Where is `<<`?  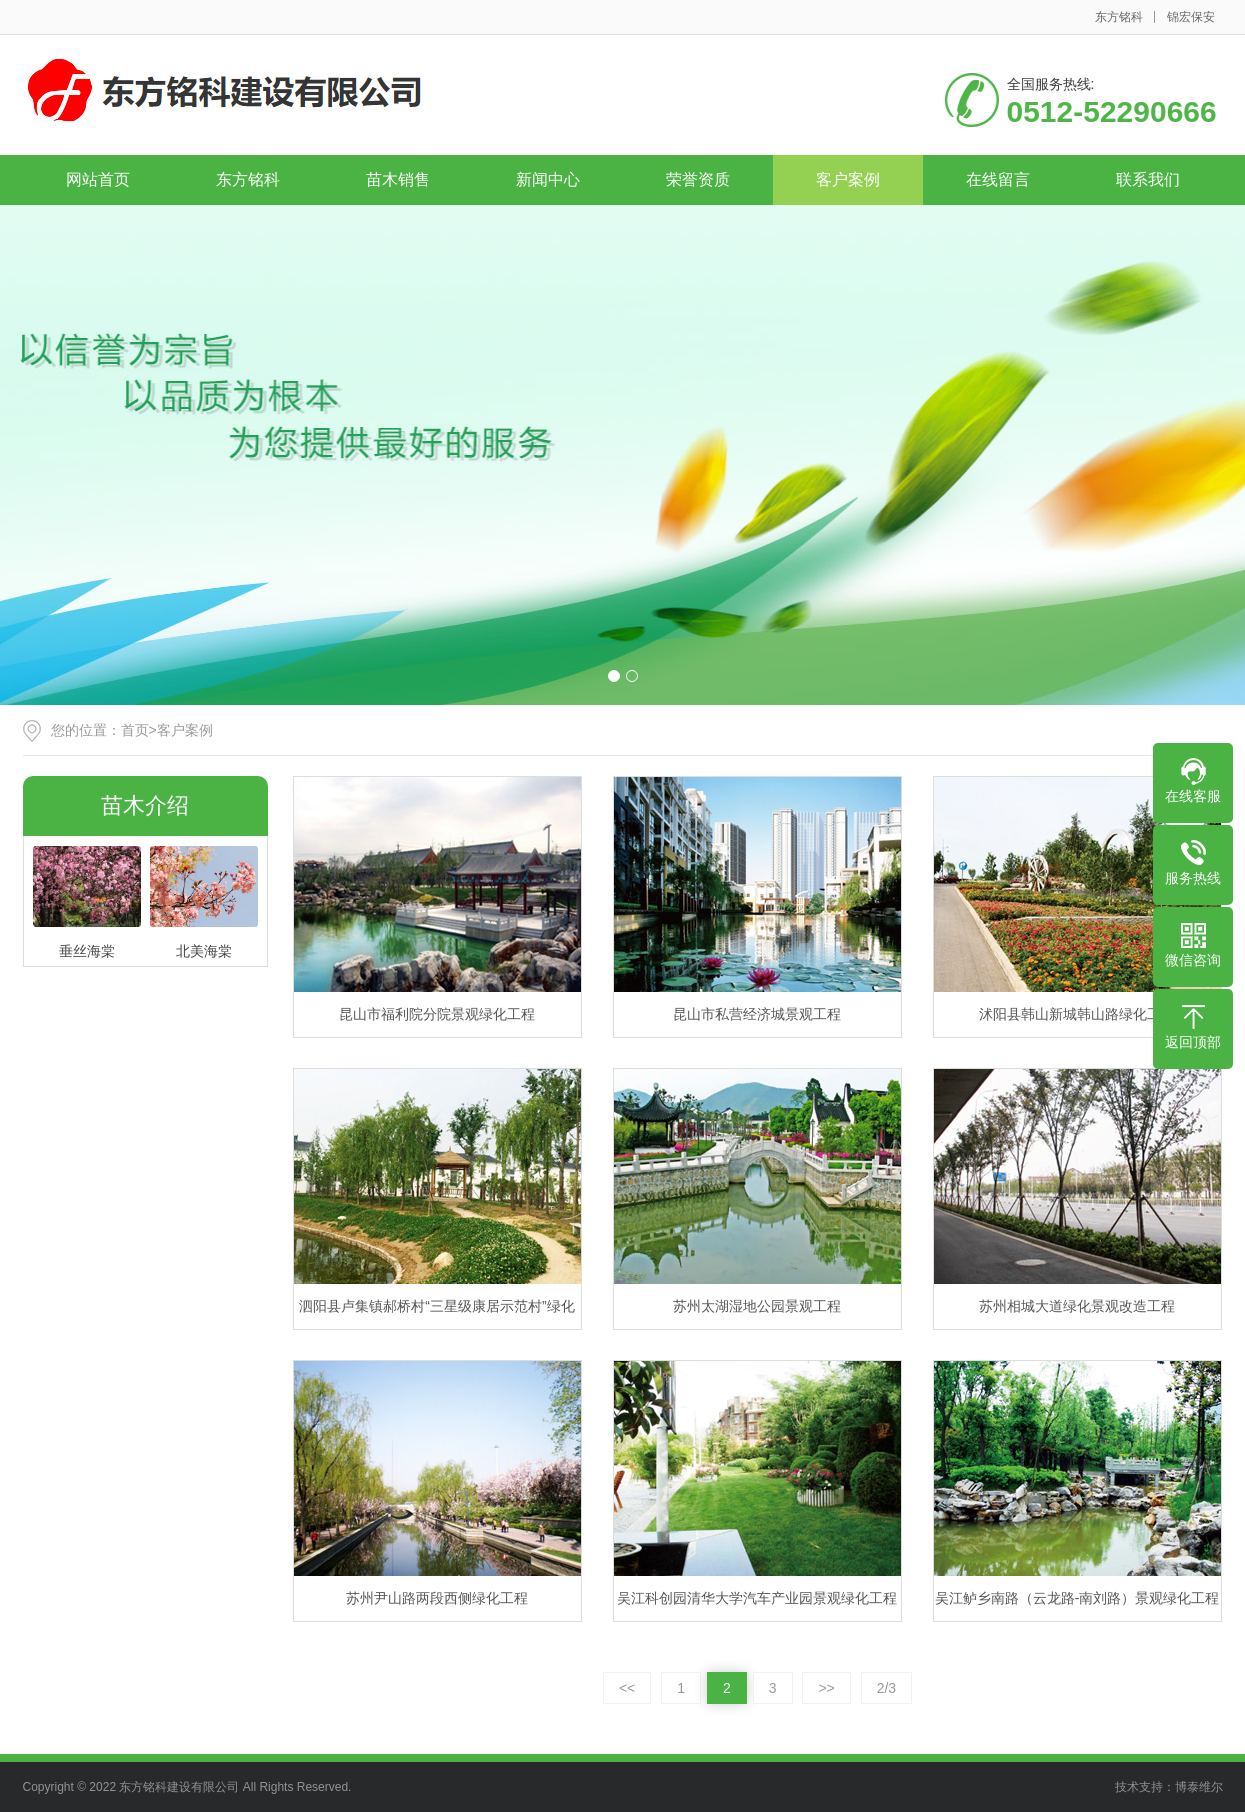
<< is located at coordinates (627, 1688).